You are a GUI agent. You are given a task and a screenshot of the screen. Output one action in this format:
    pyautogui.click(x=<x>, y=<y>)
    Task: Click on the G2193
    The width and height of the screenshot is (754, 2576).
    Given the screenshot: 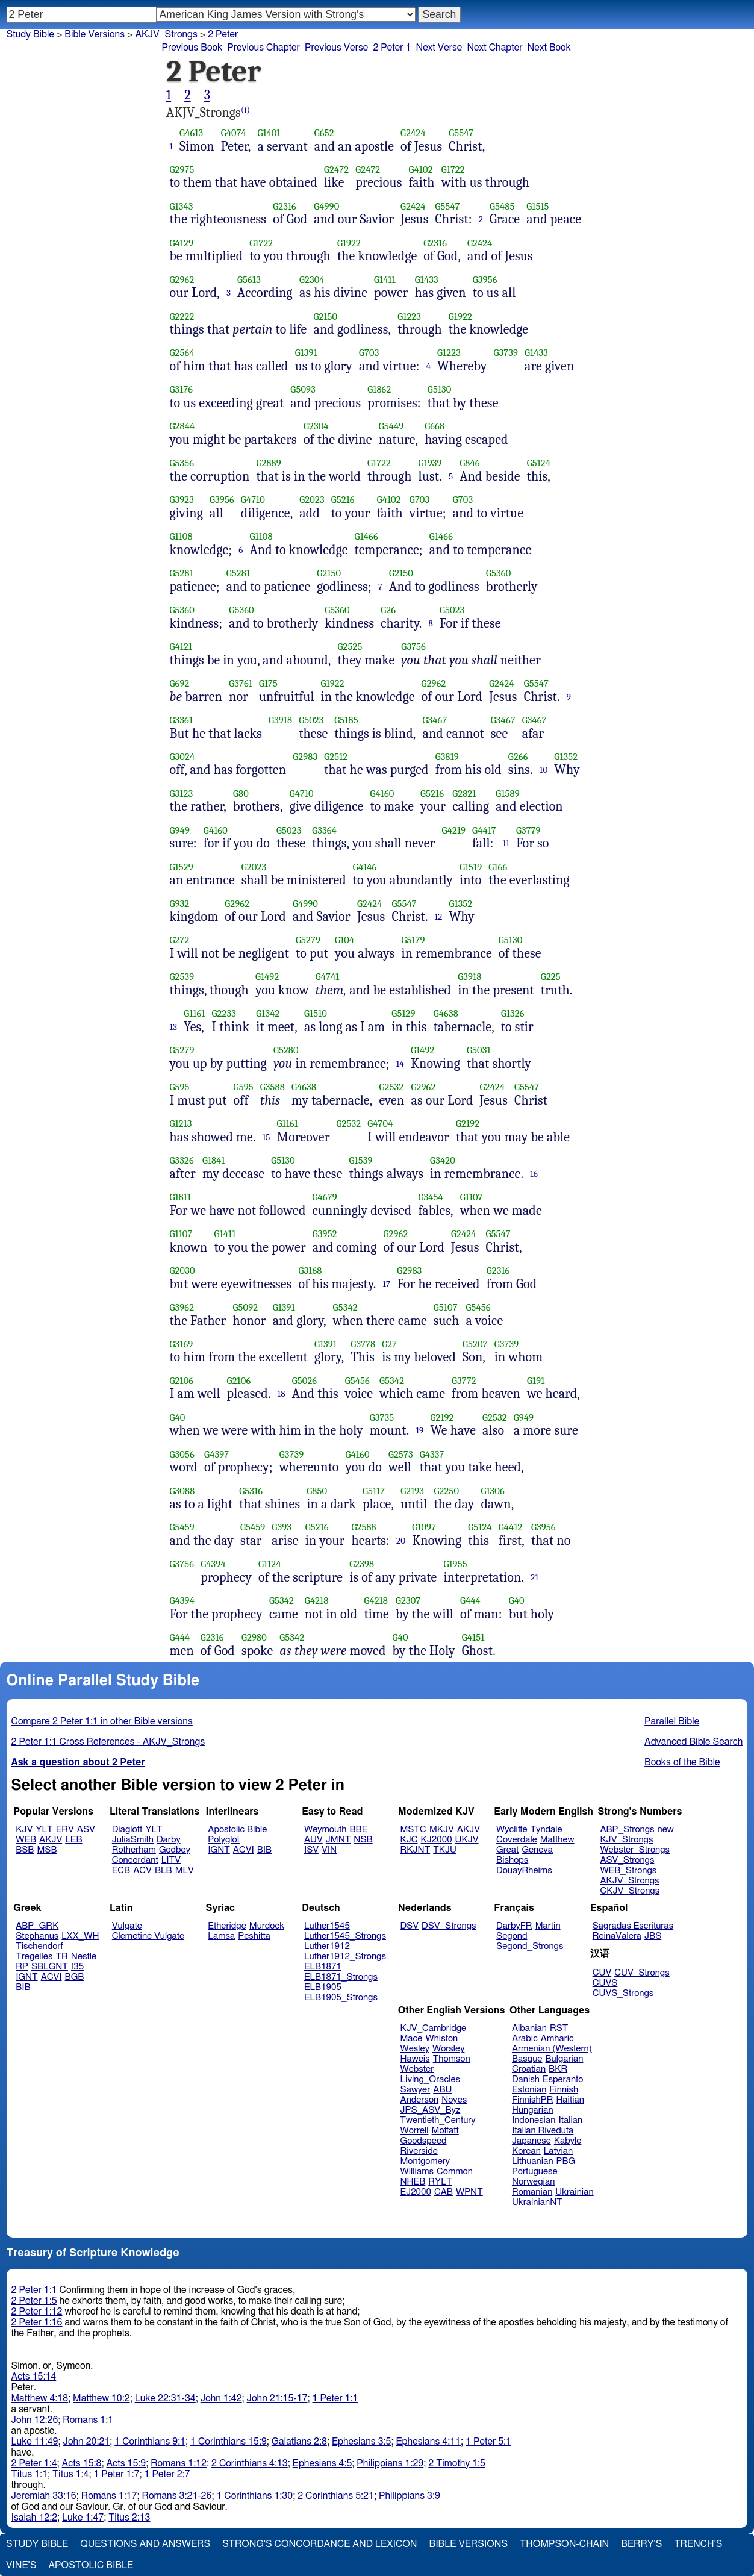 What is the action you would take?
    pyautogui.click(x=412, y=1491)
    